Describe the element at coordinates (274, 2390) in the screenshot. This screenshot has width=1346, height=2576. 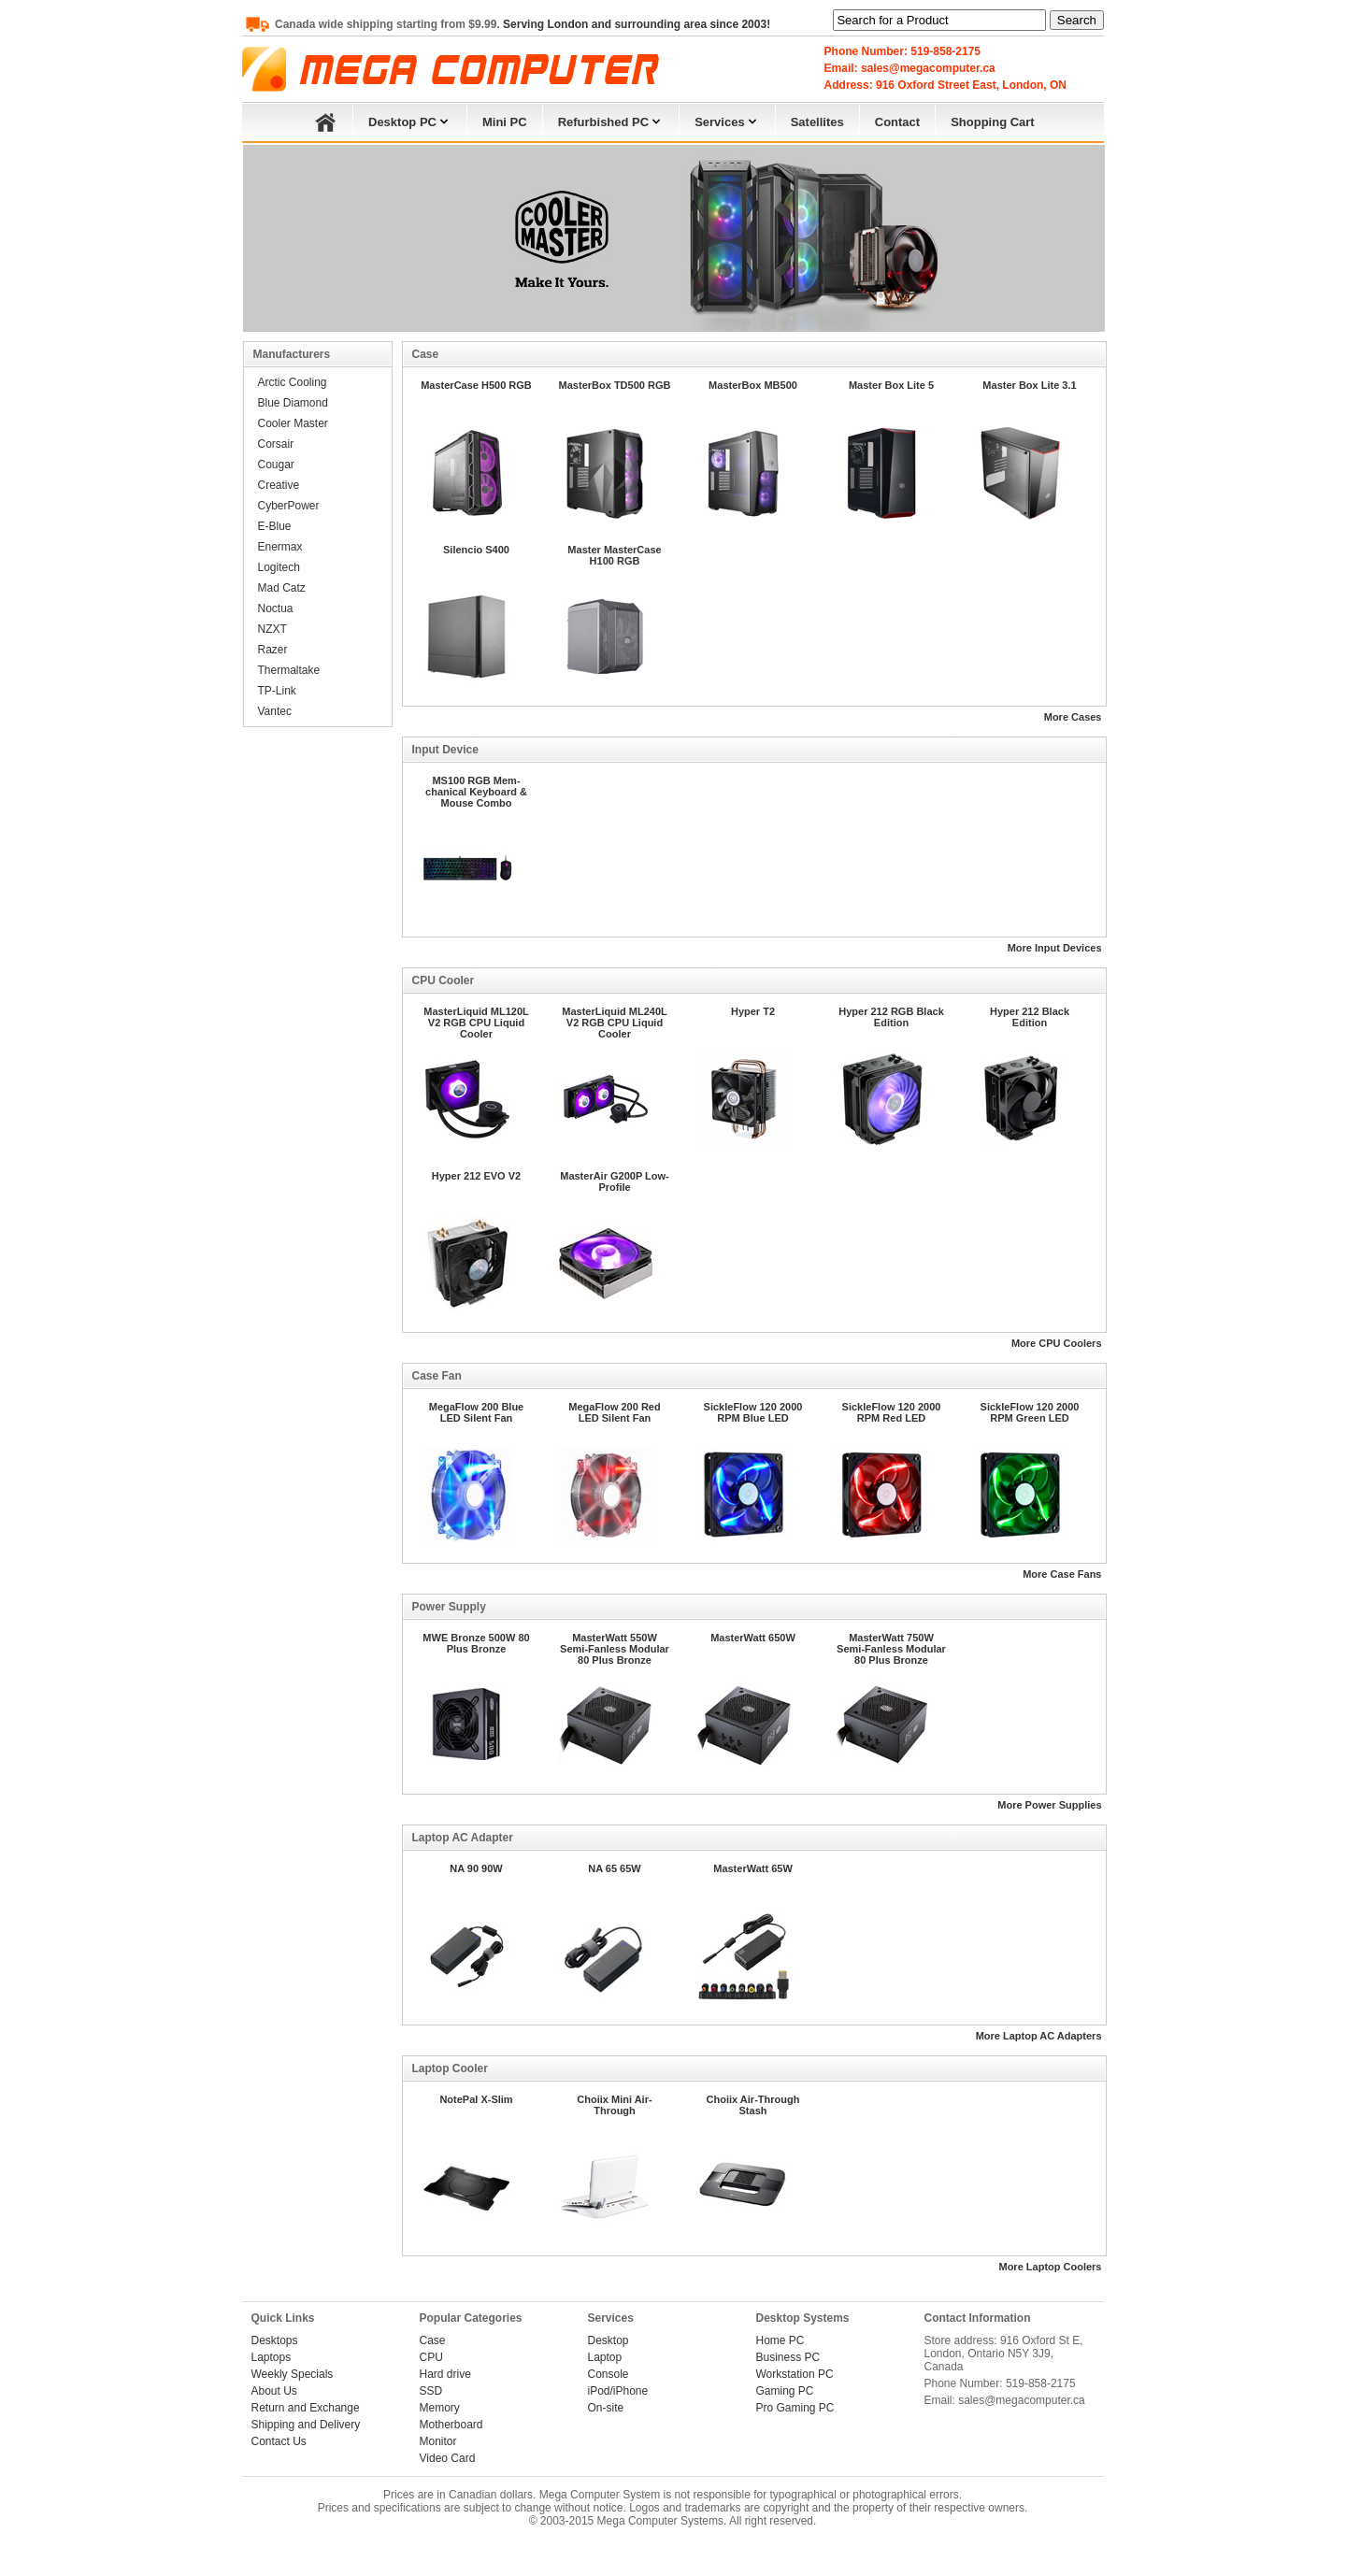
I see `About Us` at that location.